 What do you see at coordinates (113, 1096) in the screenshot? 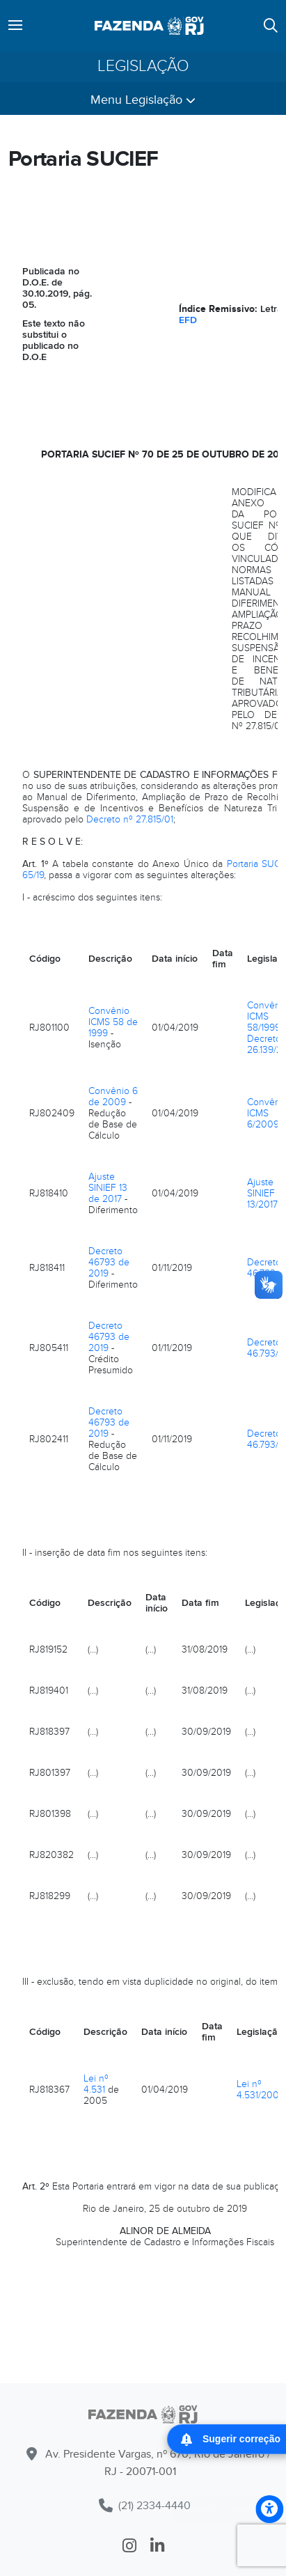
I see `Convênio 6 de 2009` at bounding box center [113, 1096].